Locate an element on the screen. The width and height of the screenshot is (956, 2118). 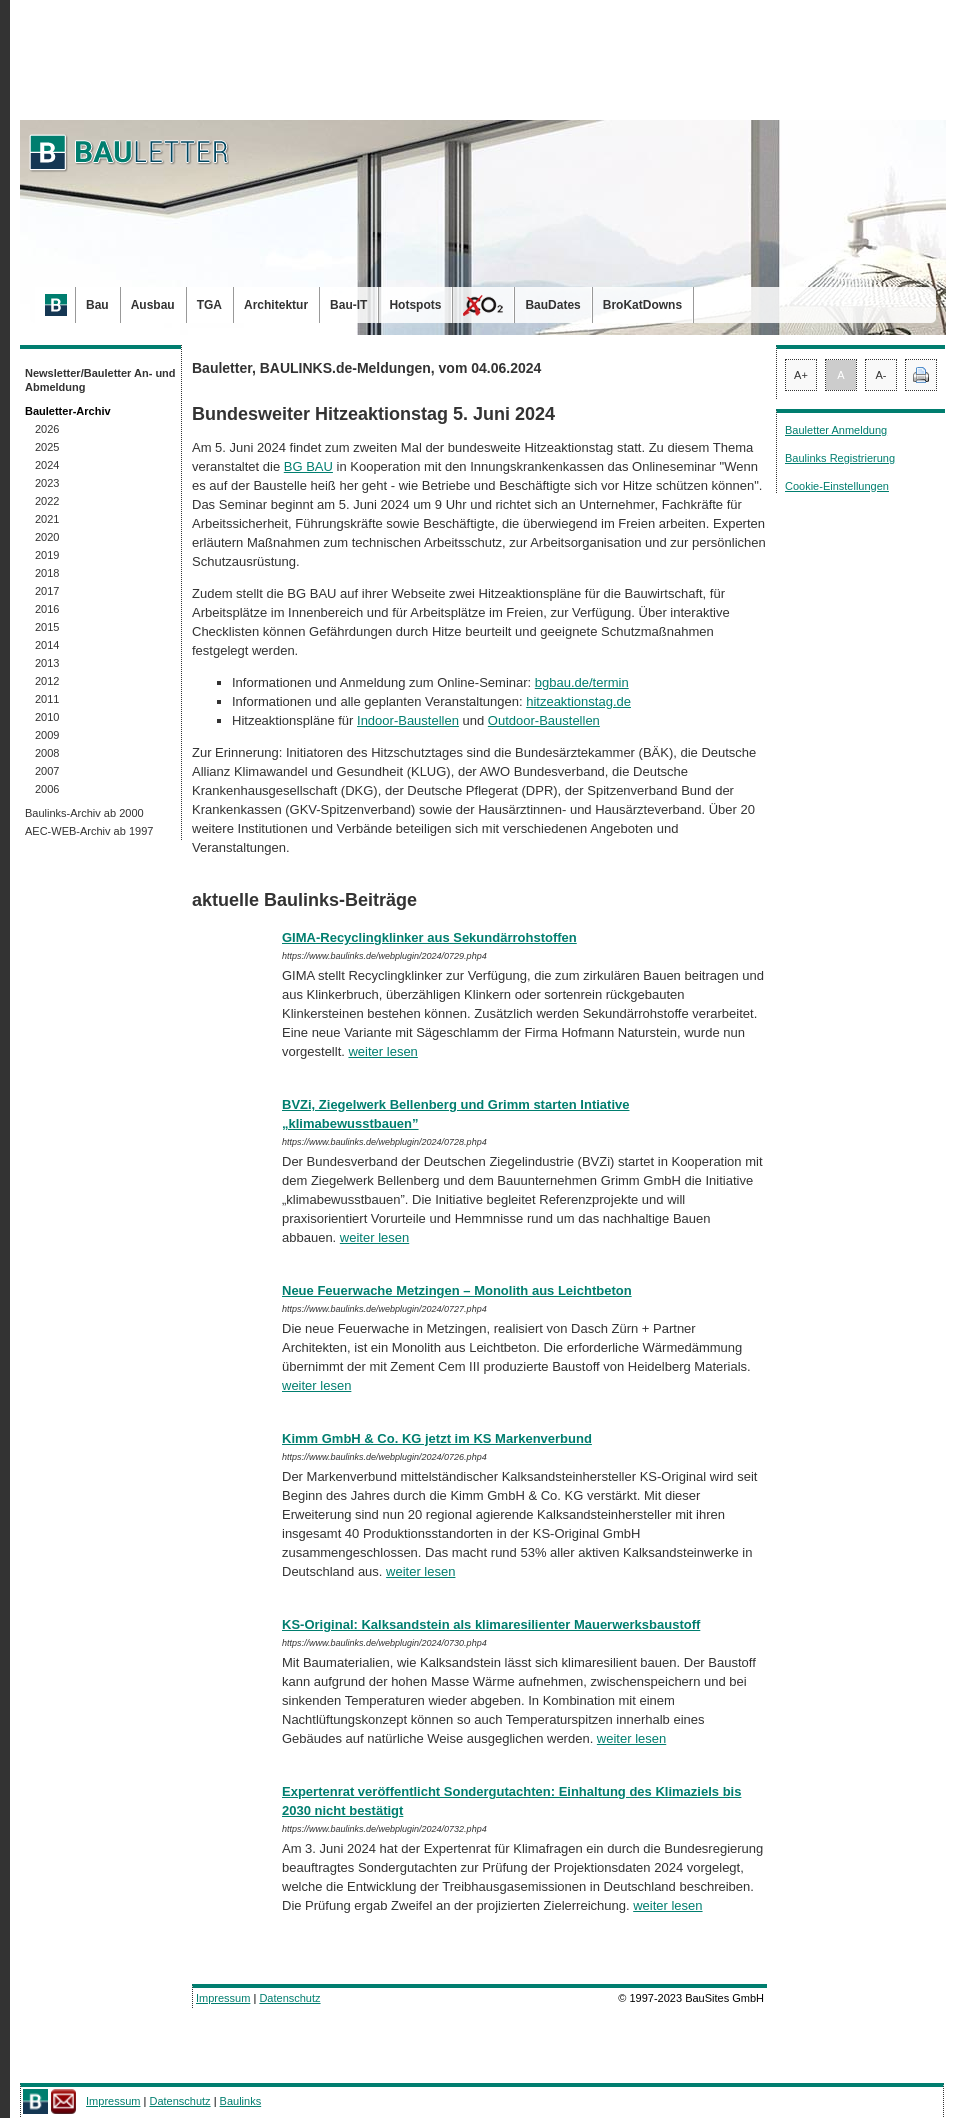
BroKatDowns is located at coordinates (642, 305).